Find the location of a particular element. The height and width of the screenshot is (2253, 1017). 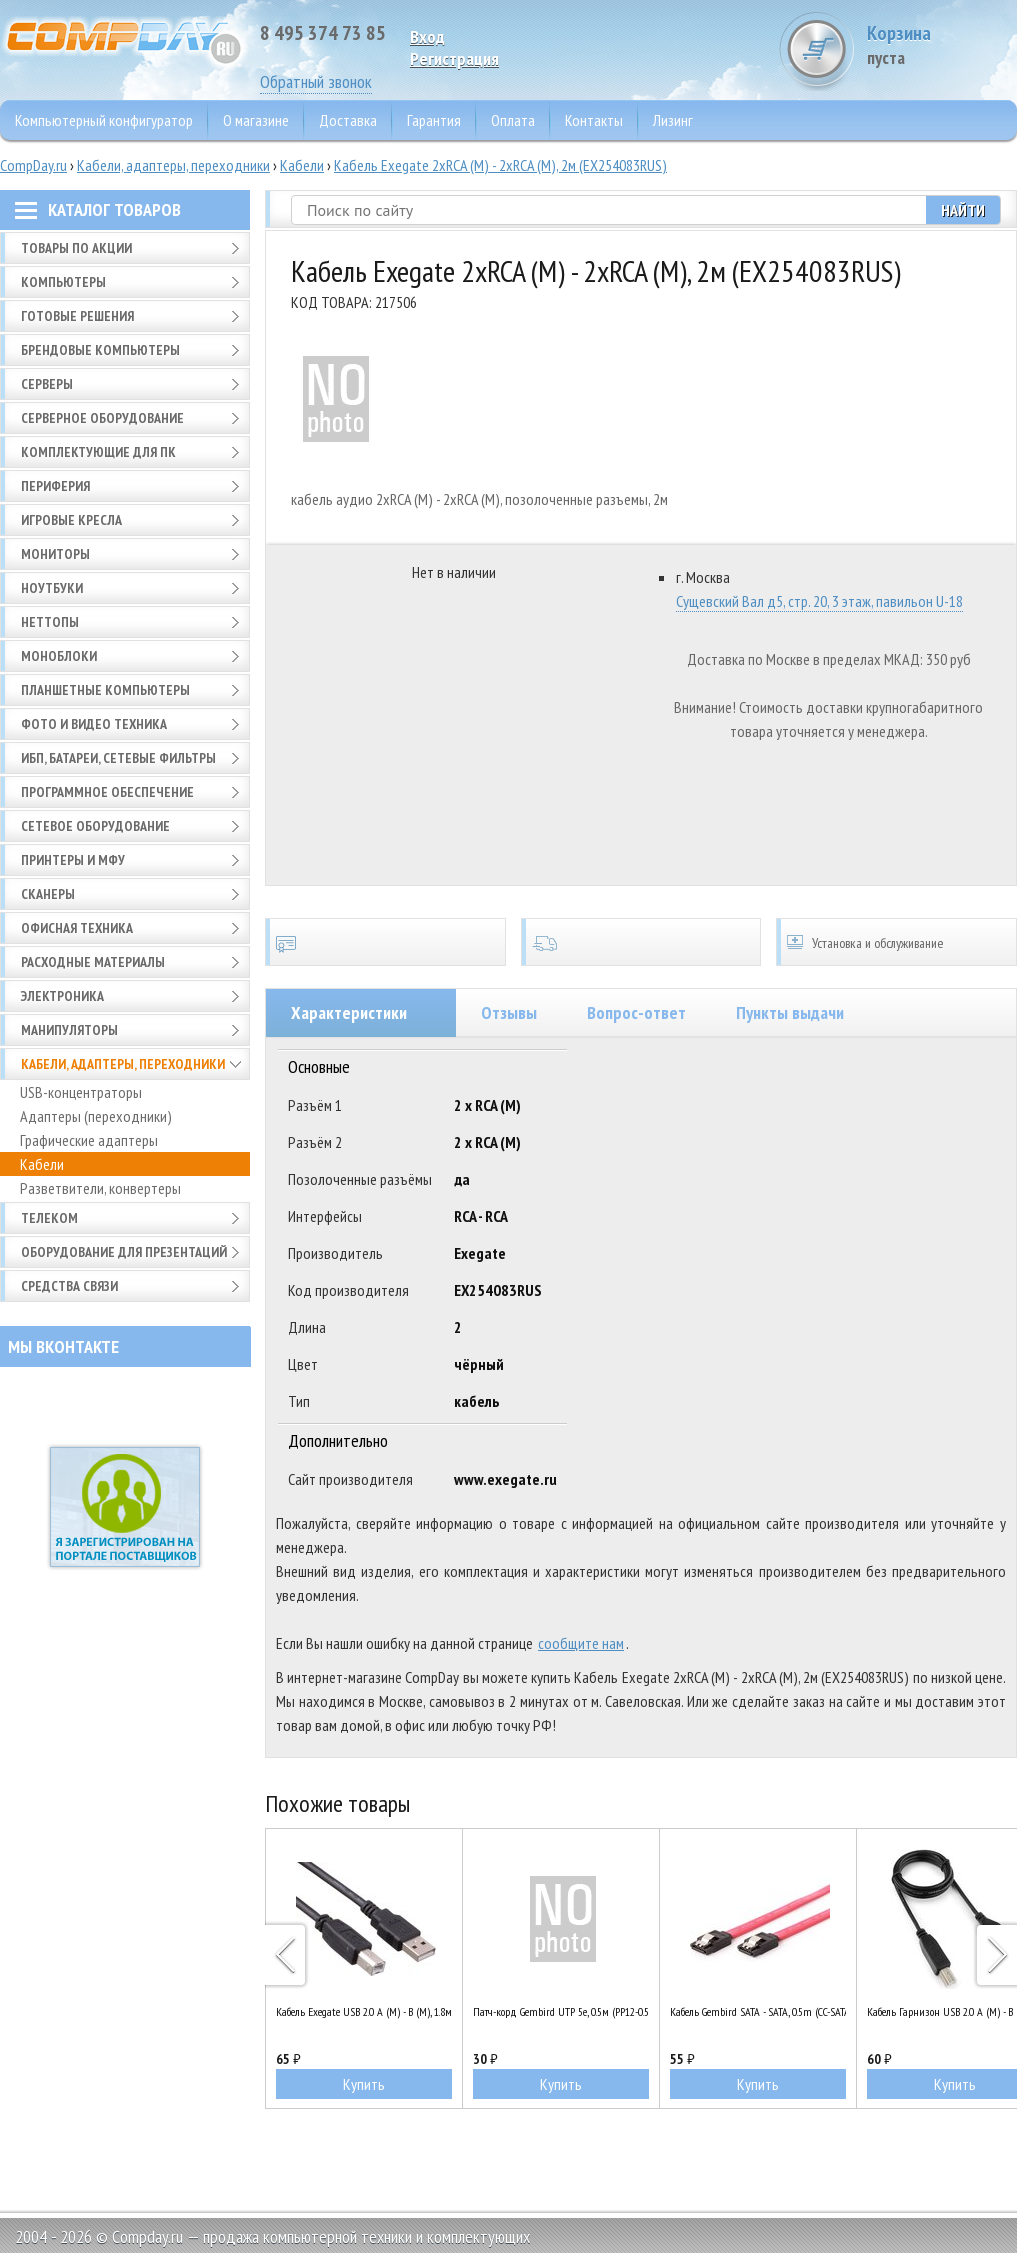

Планшетные компьютеры is located at coordinates (105, 690).